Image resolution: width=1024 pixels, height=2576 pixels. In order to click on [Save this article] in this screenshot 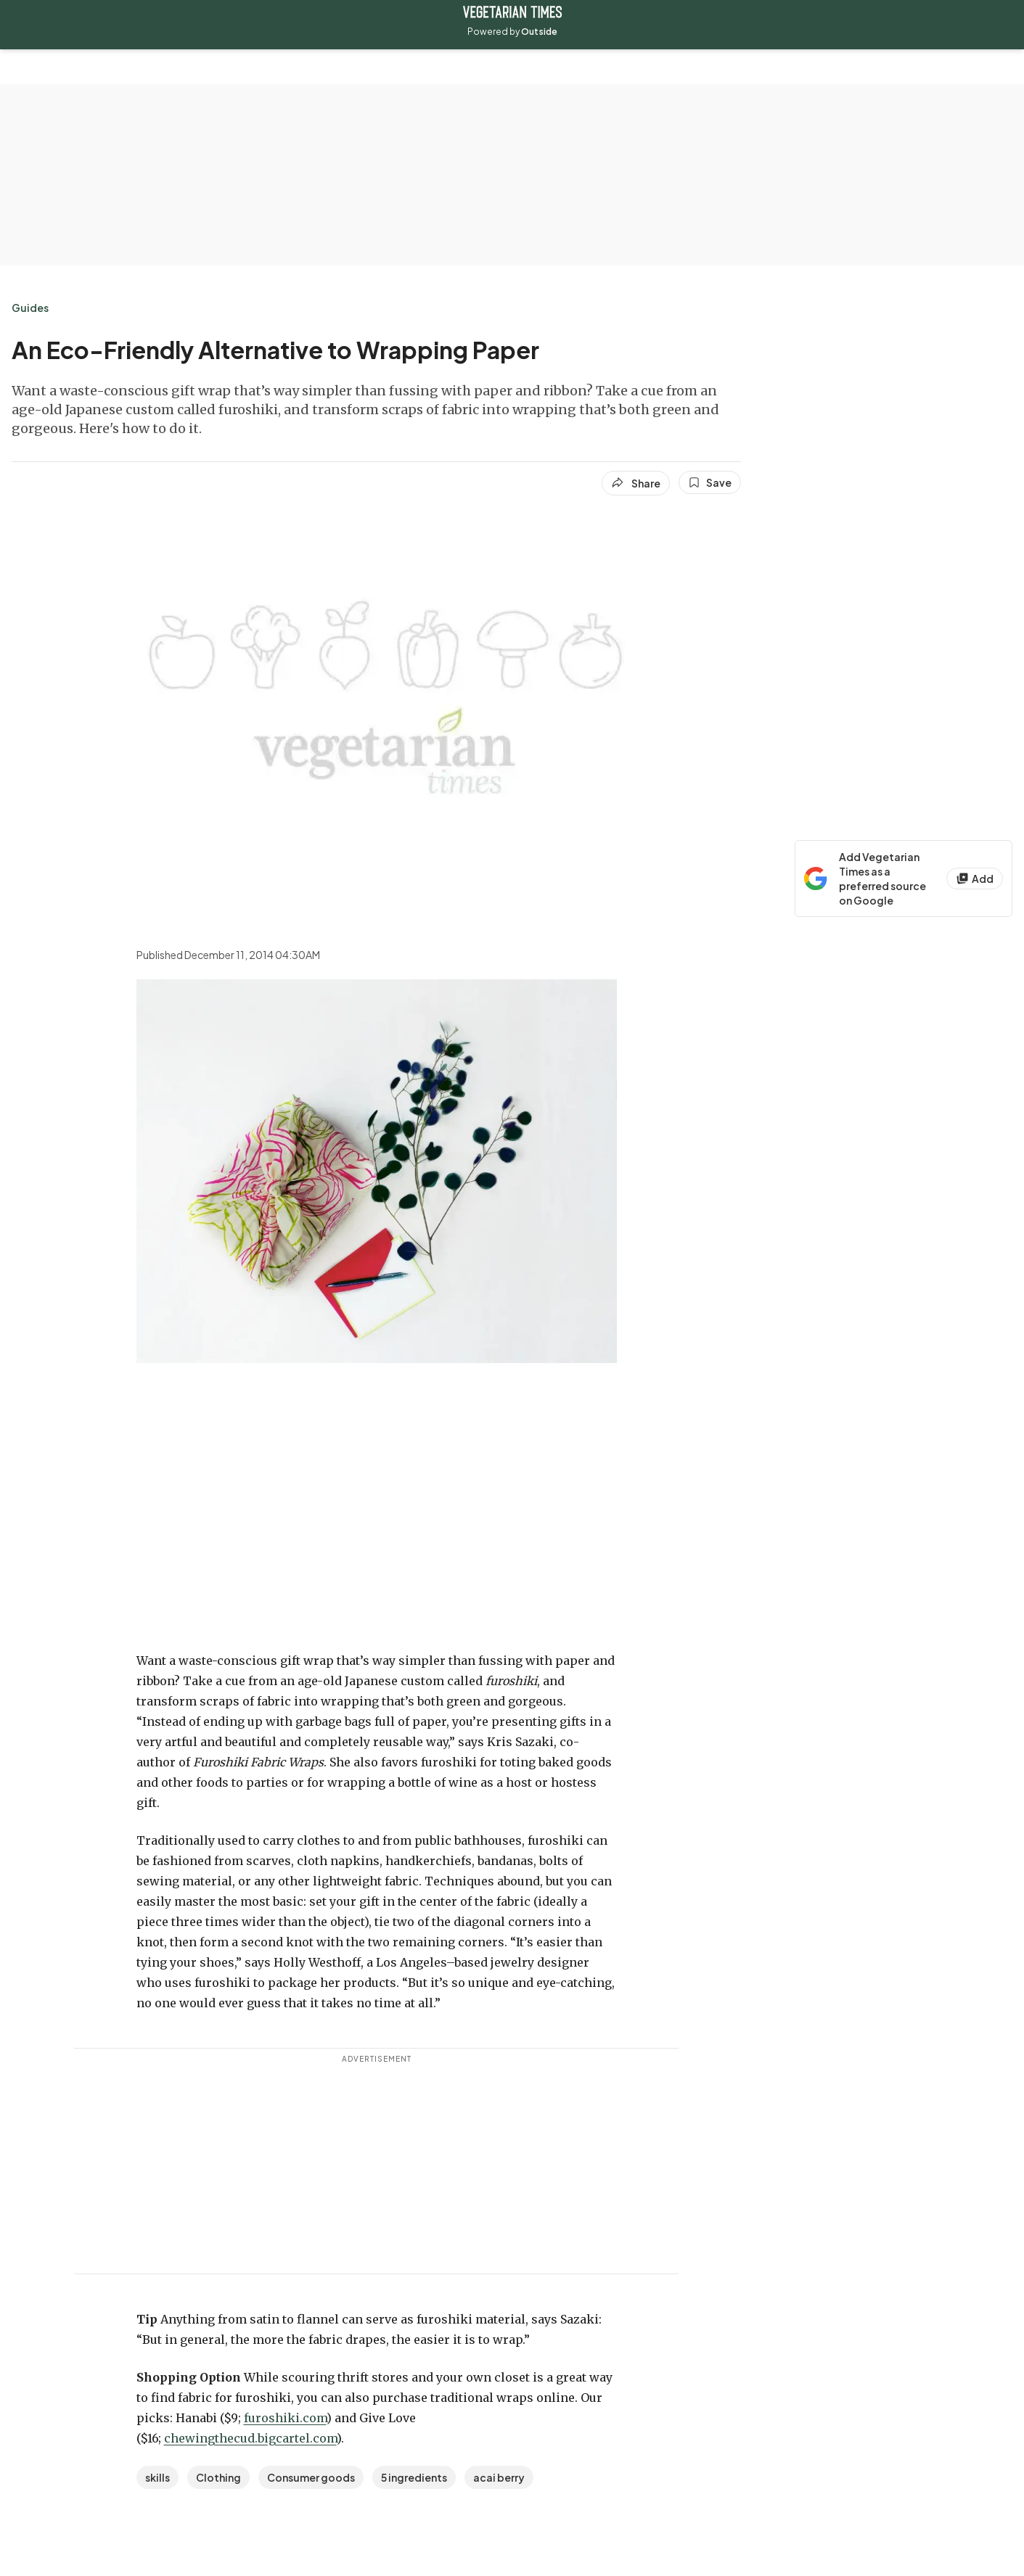, I will do `click(710, 482)`.